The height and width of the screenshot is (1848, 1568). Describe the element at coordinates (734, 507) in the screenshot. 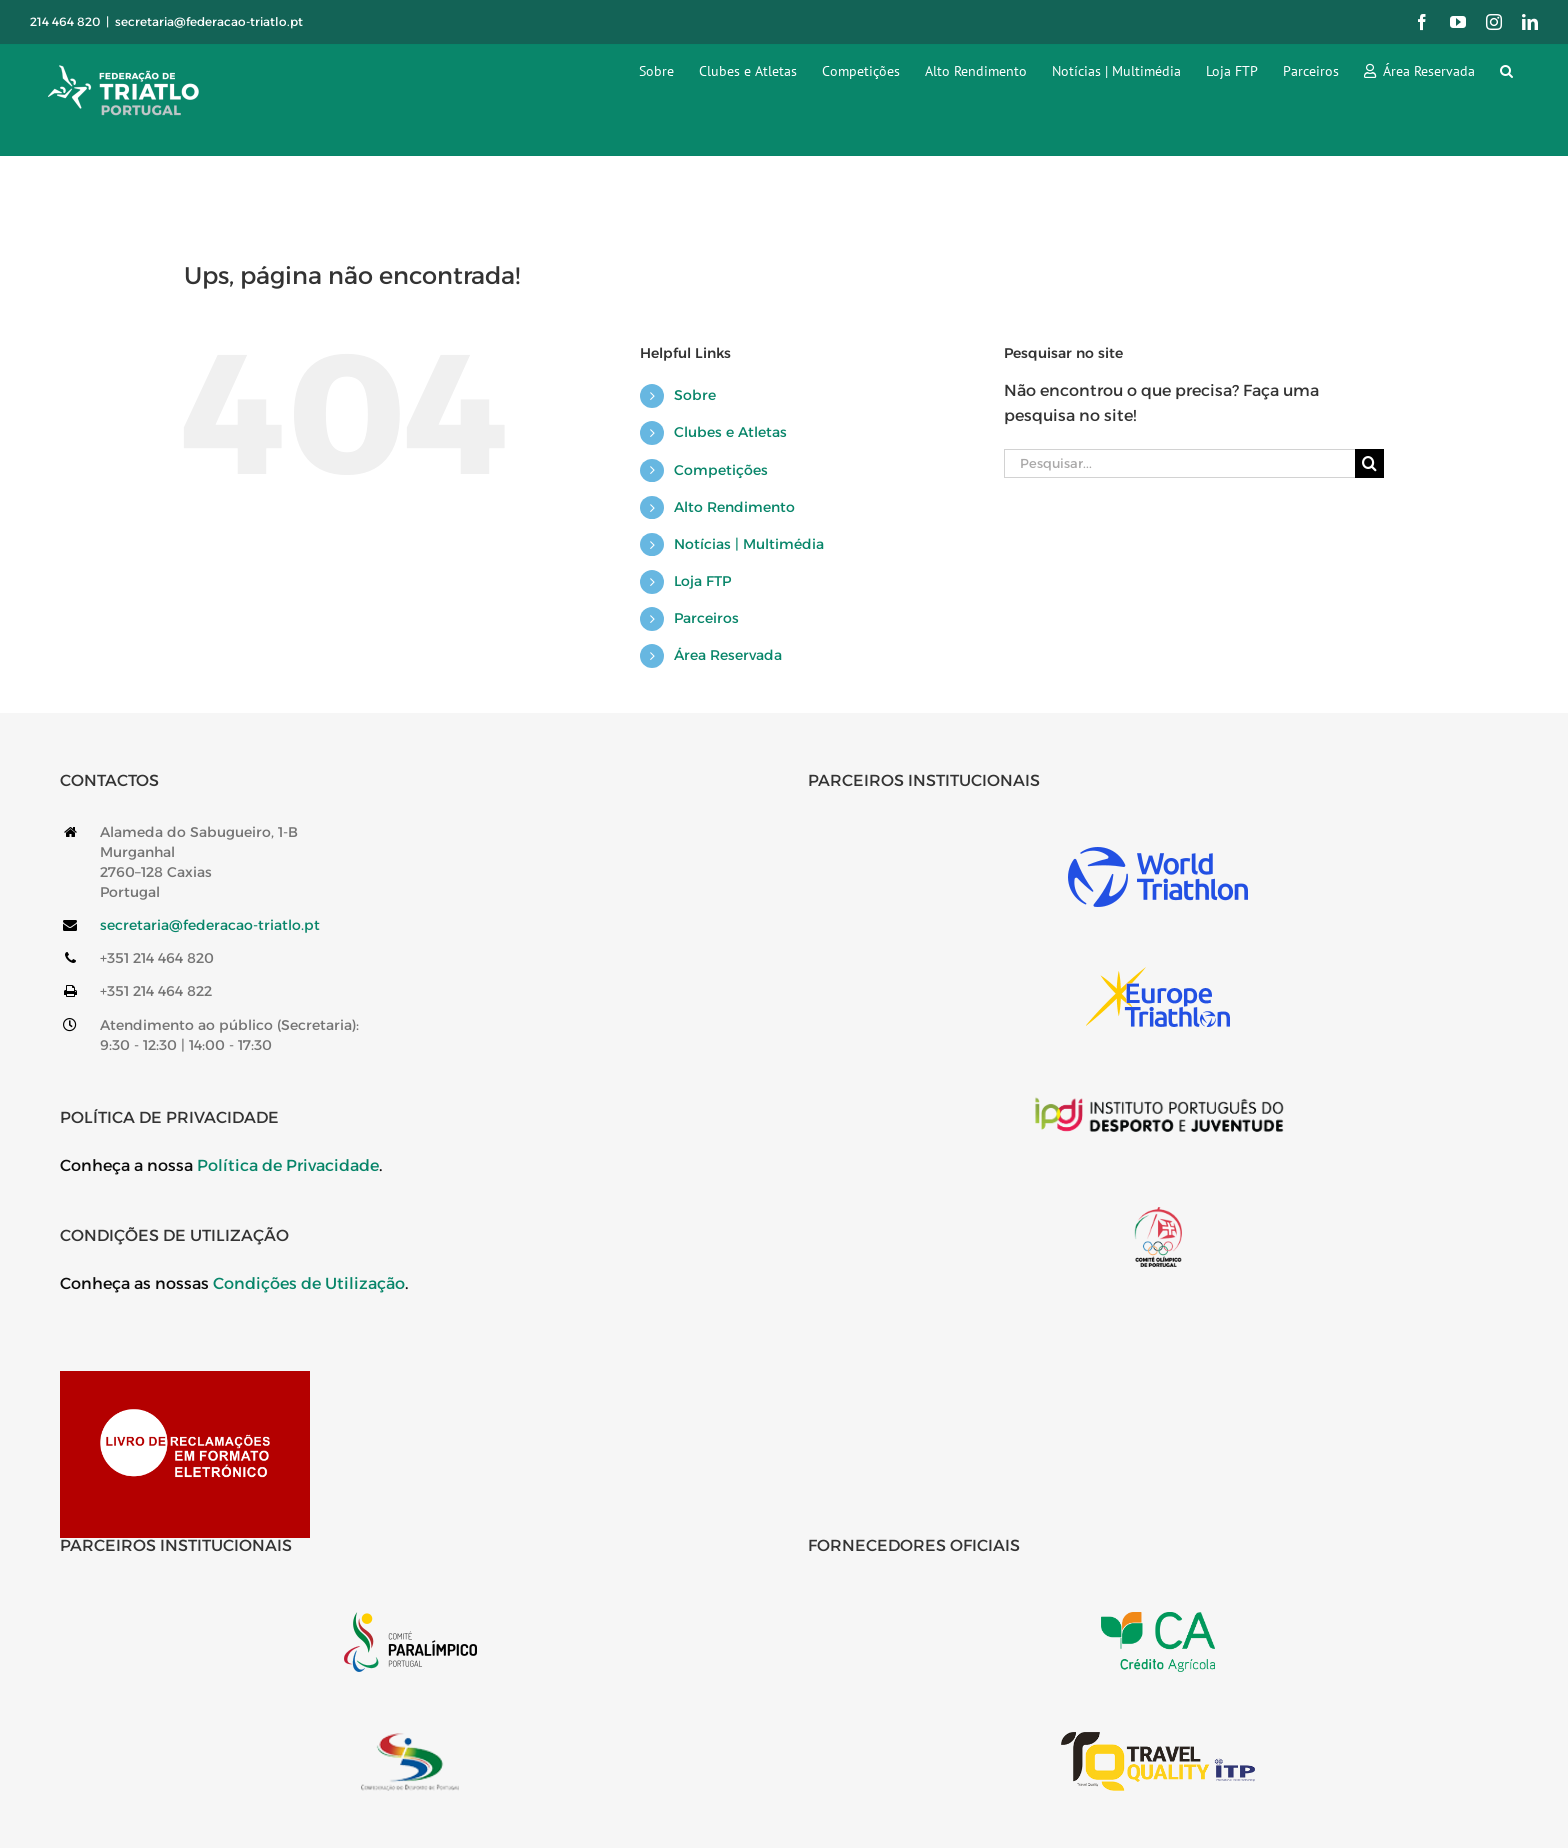

I see `Alto Rendimento` at that location.